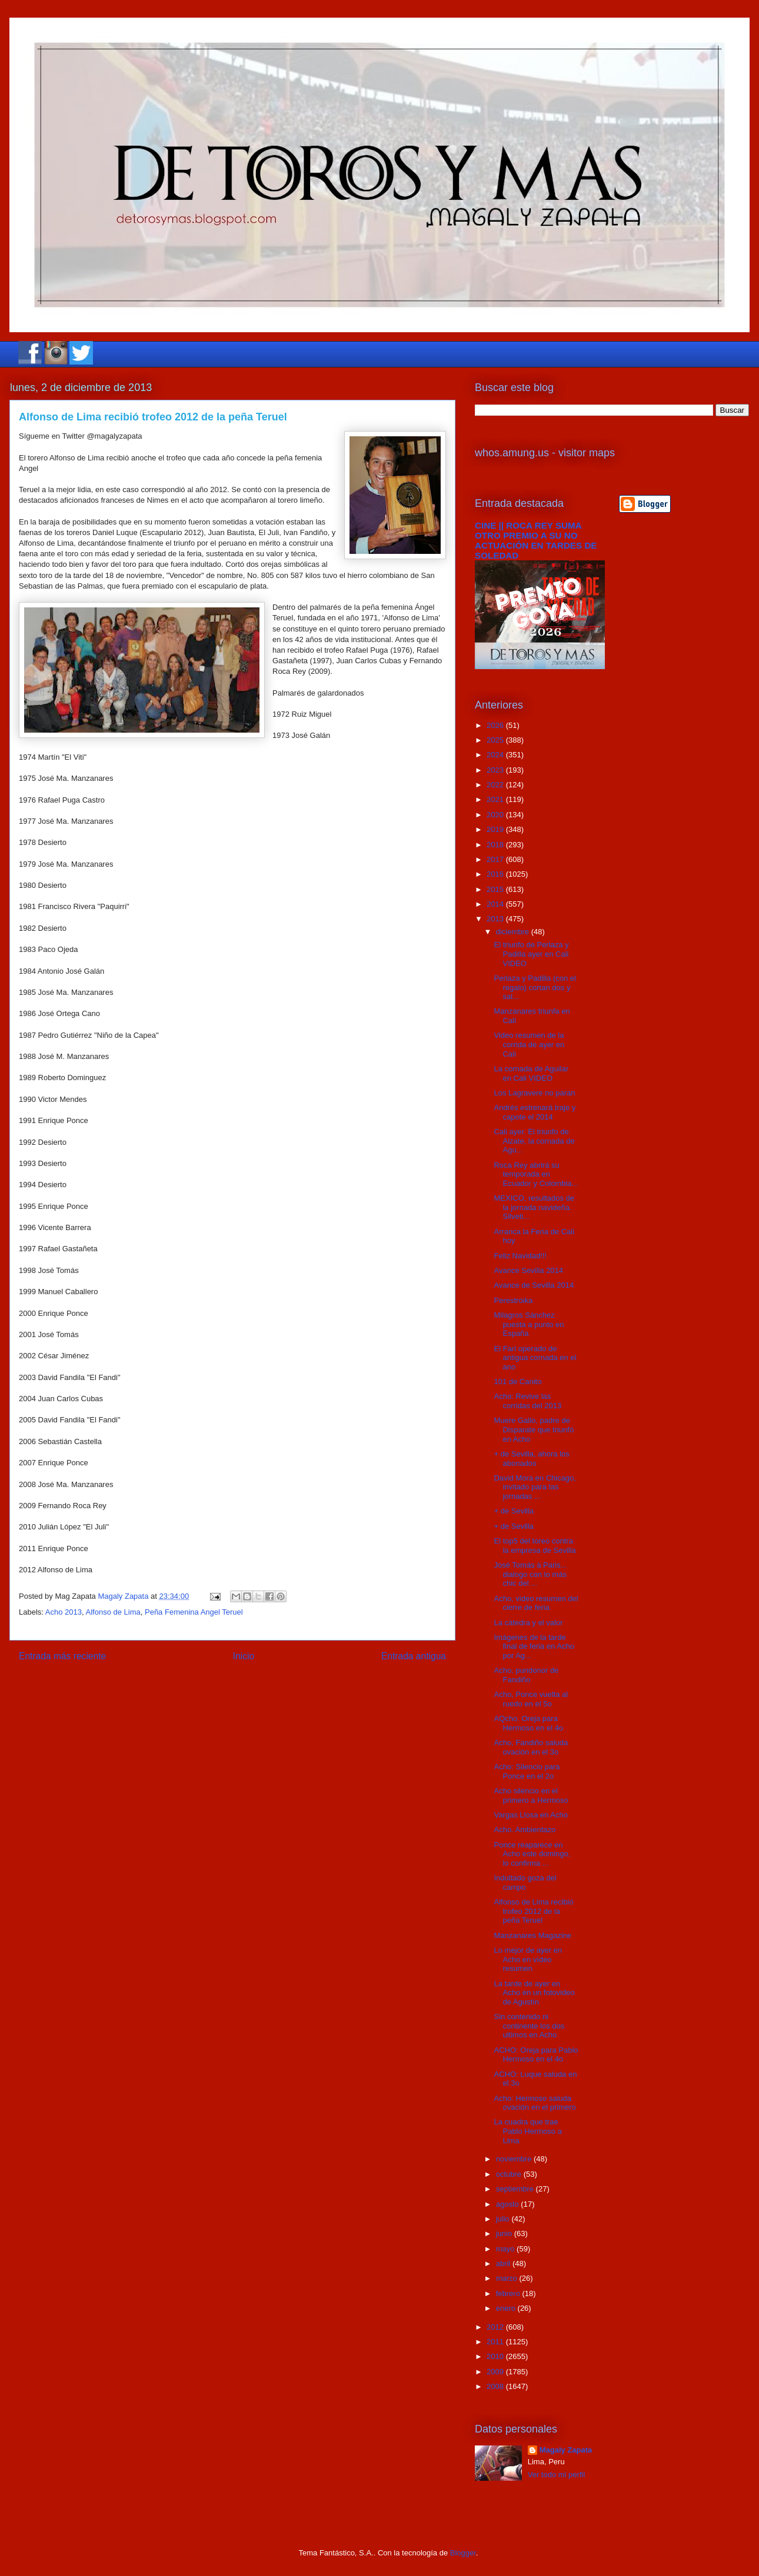 Image resolution: width=759 pixels, height=2576 pixels. What do you see at coordinates (496, 784) in the screenshot?
I see `2022` at bounding box center [496, 784].